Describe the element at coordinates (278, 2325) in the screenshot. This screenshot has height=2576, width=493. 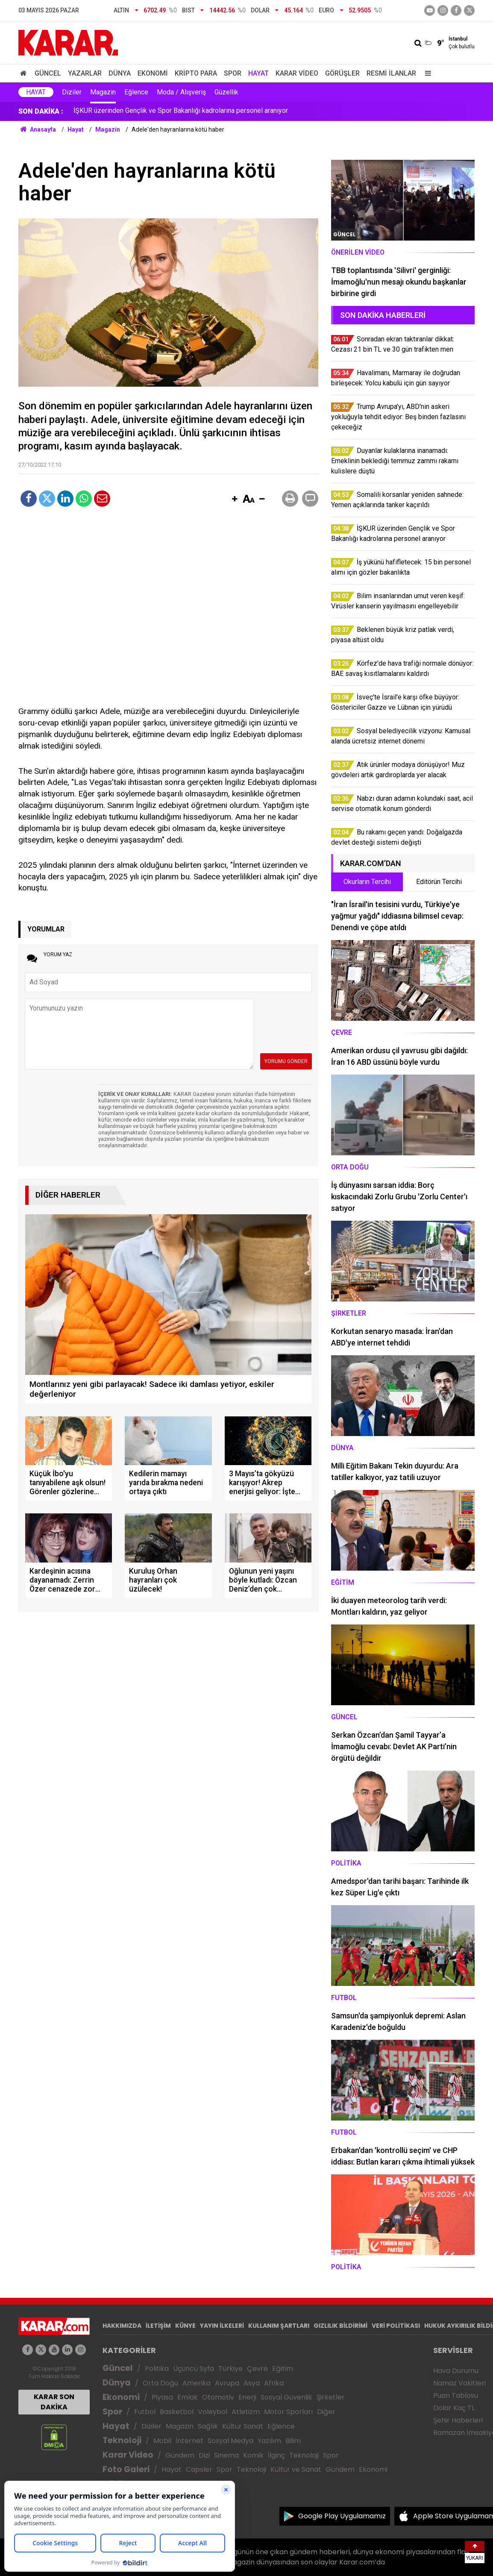
I see `KULLANIM ŞARTLARI` at that location.